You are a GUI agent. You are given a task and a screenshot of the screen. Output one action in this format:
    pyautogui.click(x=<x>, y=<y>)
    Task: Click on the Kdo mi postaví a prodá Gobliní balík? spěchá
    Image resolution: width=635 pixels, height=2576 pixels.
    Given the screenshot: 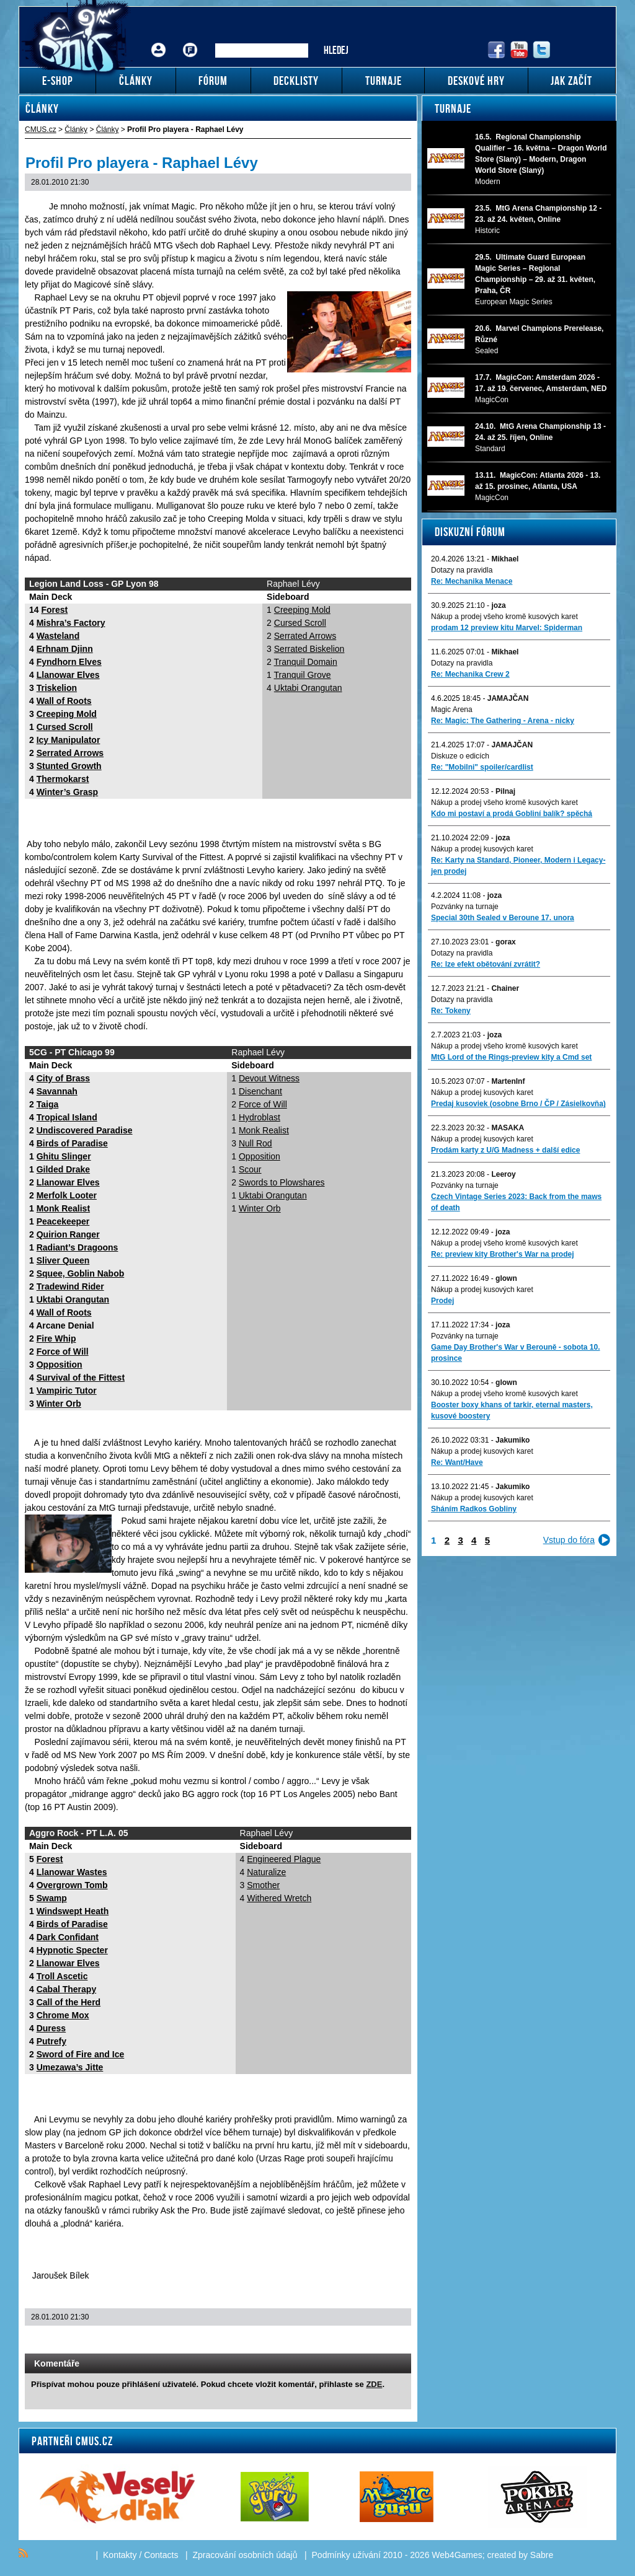 What is the action you would take?
    pyautogui.click(x=511, y=813)
    